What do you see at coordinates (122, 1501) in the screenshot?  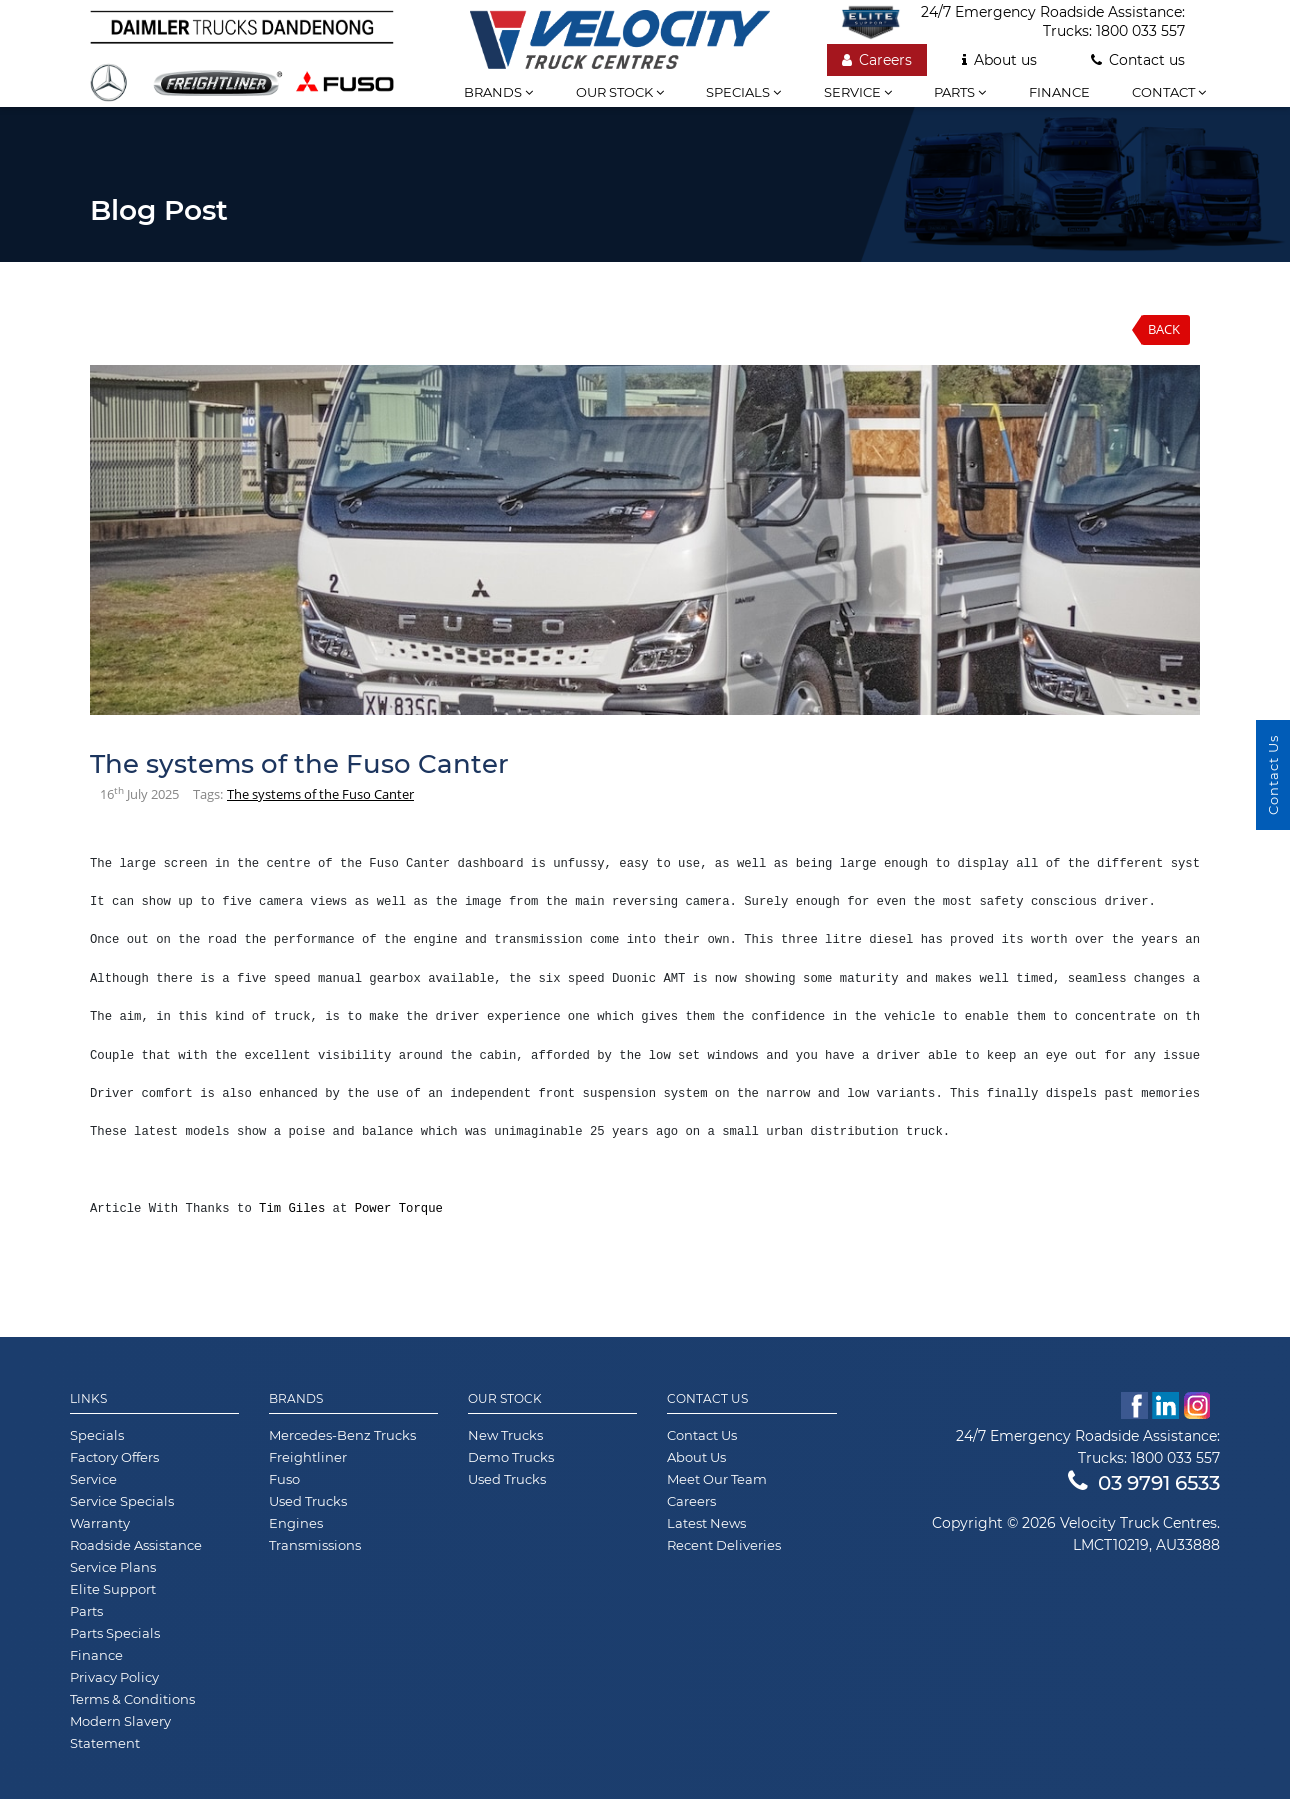 I see `Service Specials` at bounding box center [122, 1501].